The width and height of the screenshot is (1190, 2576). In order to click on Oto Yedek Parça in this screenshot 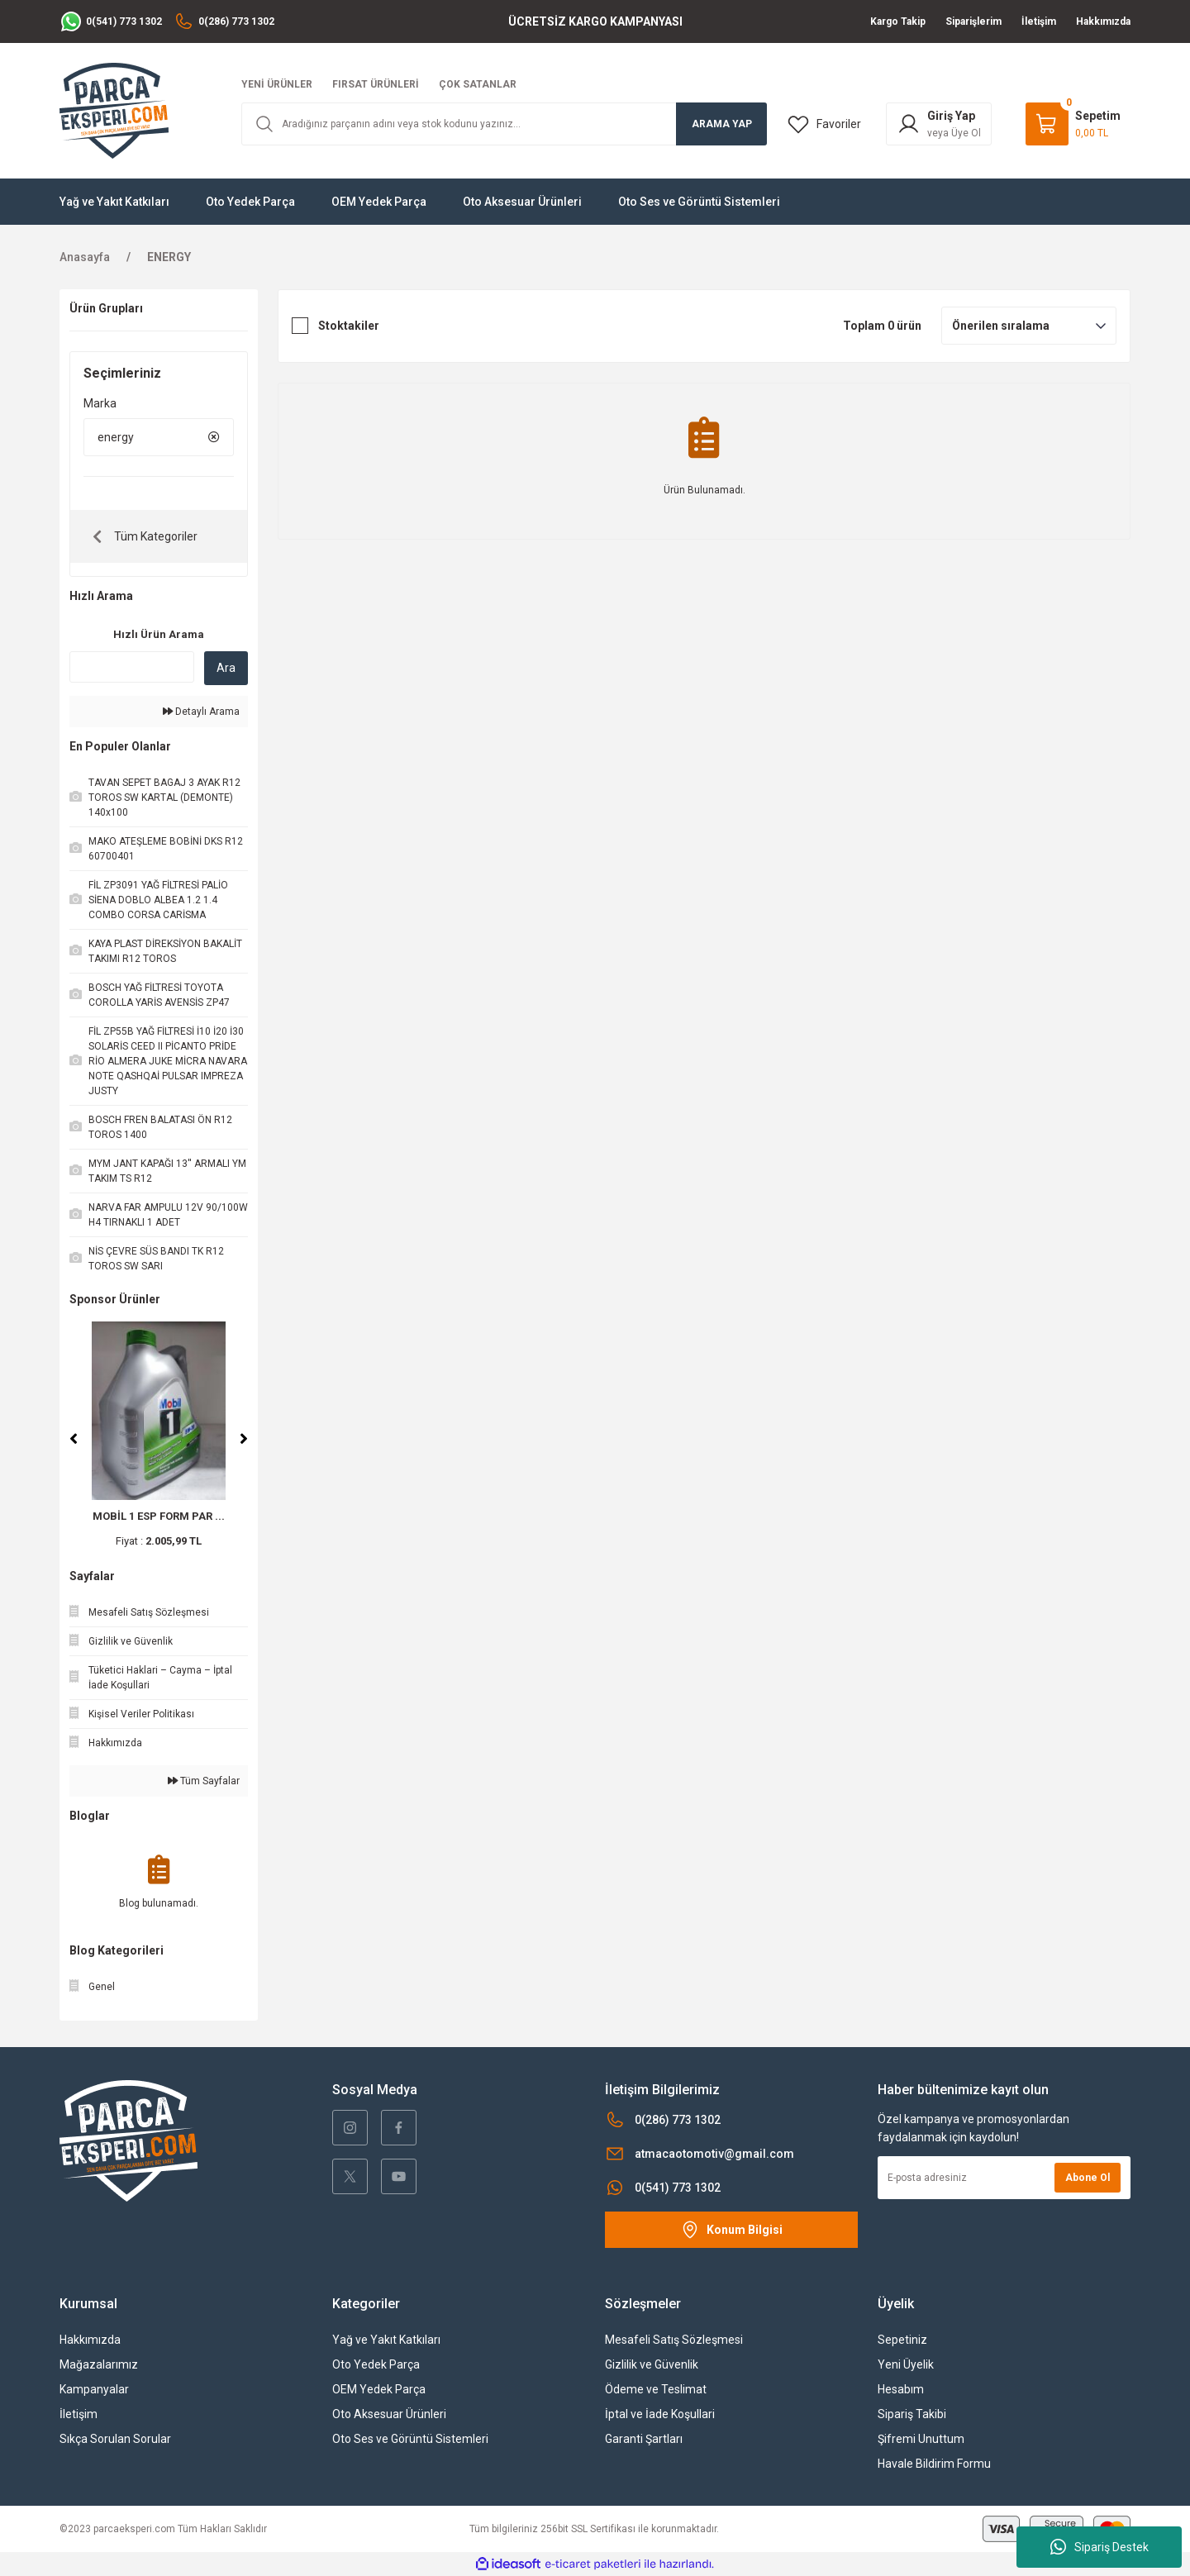, I will do `click(376, 2364)`.